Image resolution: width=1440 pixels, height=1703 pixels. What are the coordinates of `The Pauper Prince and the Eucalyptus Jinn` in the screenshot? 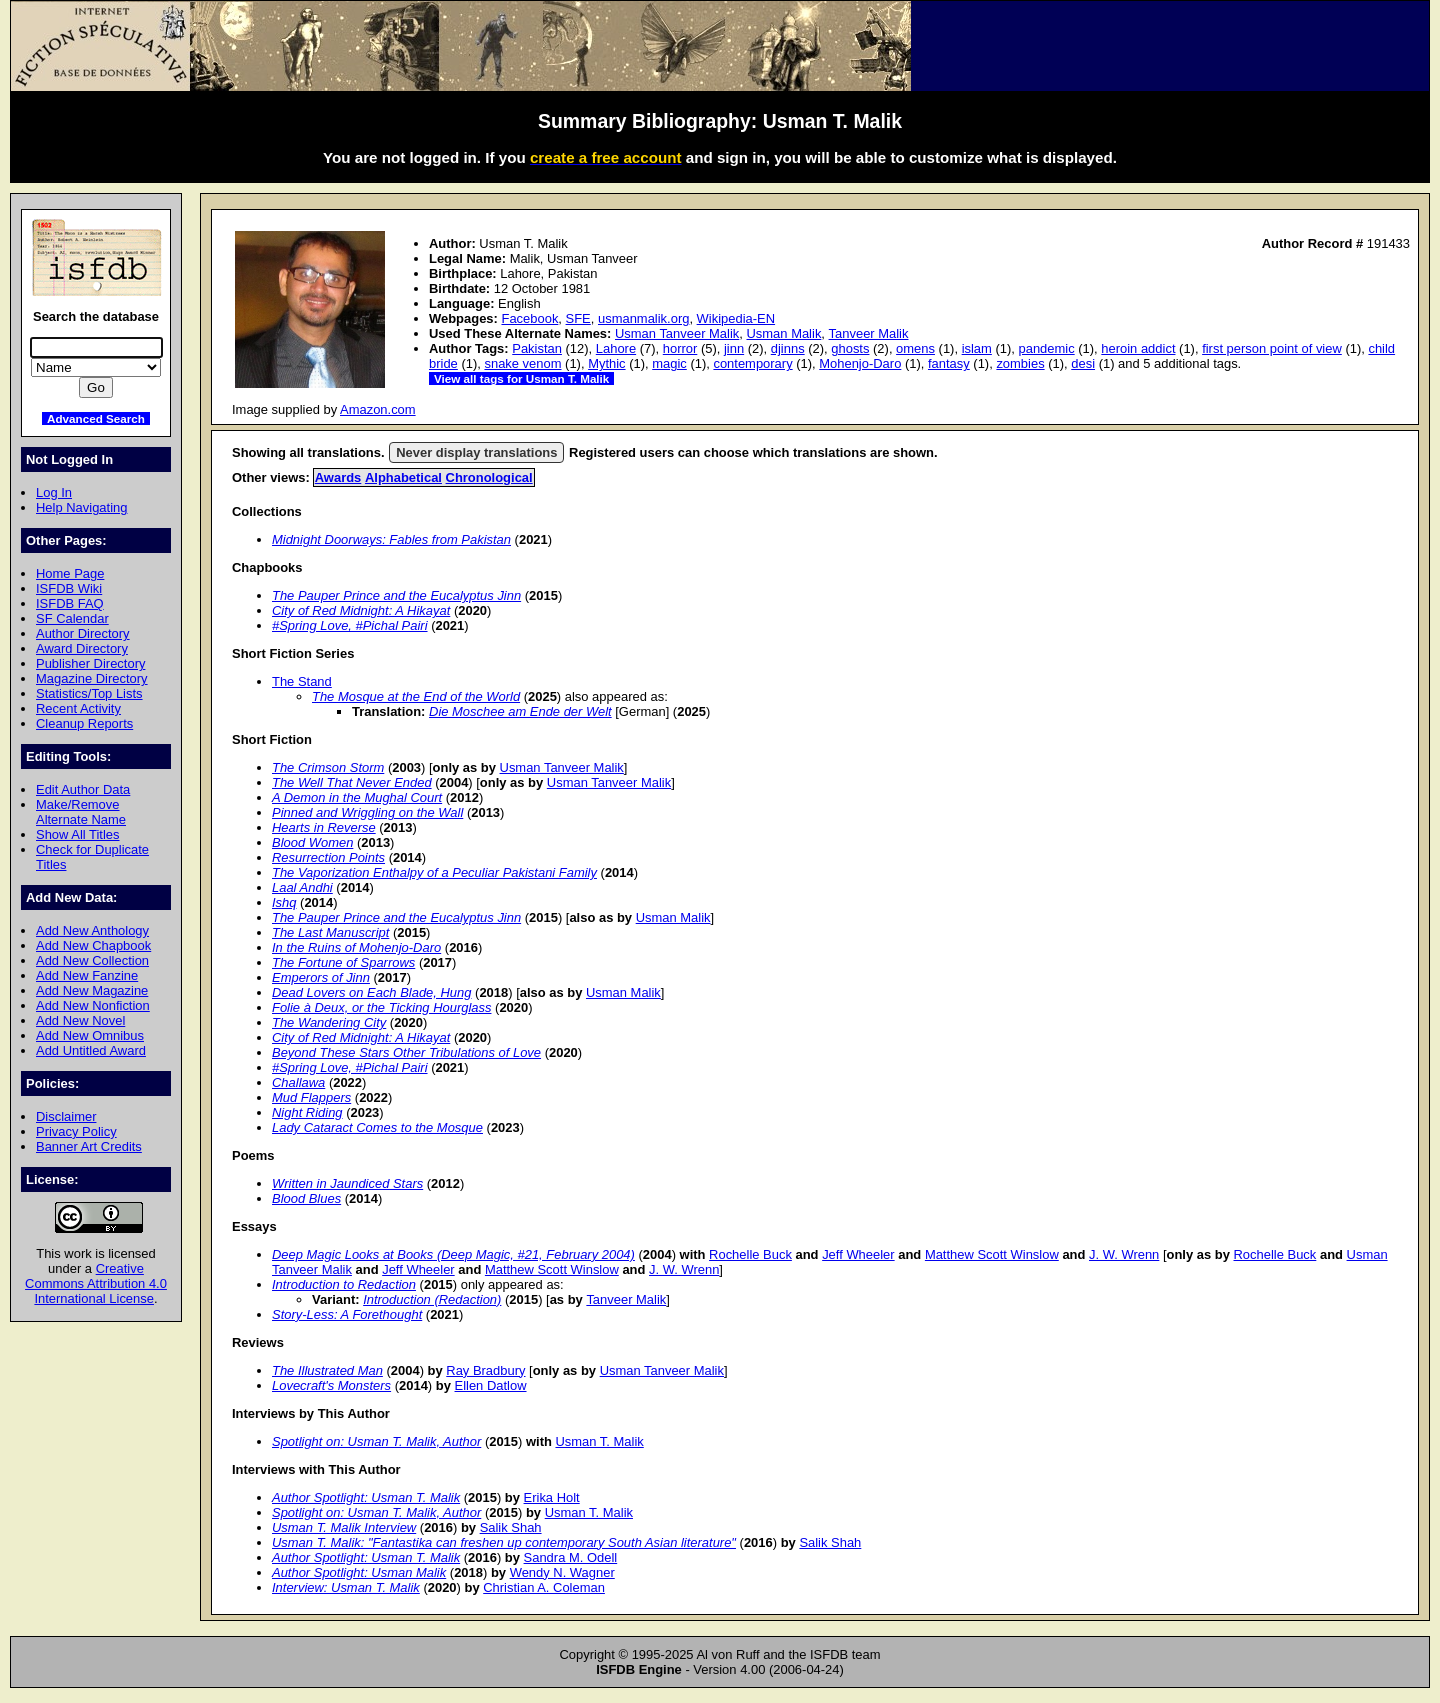 It's located at (396, 595).